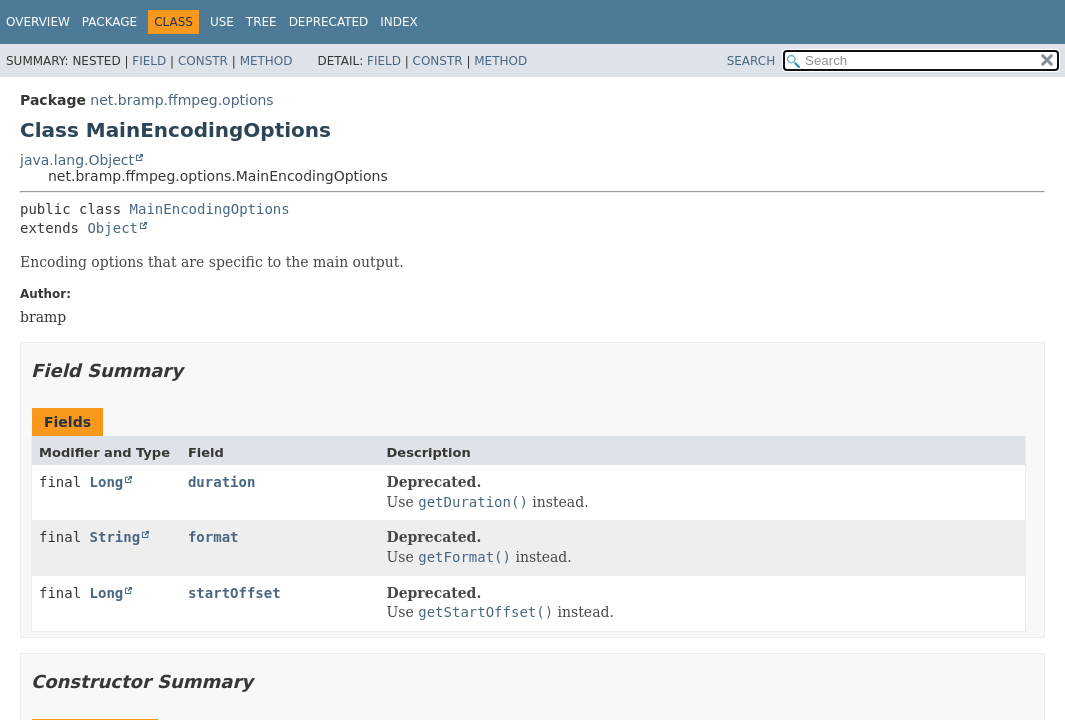 This screenshot has height=720, width=1065. Describe the element at coordinates (203, 61) in the screenshot. I see `Constr` at that location.